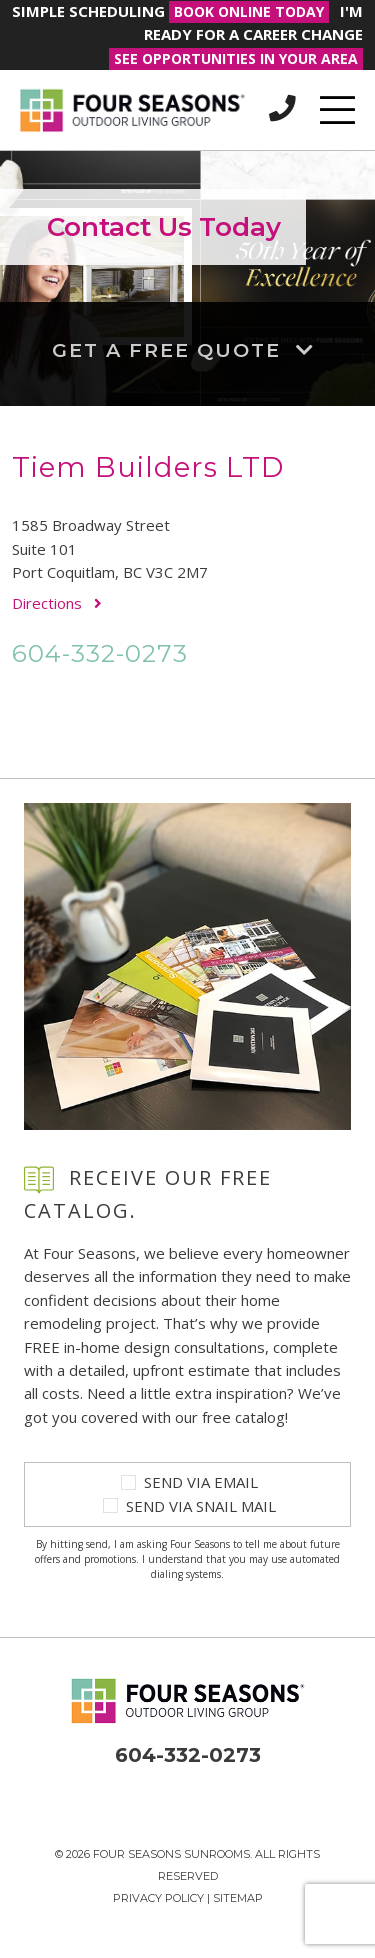  I want to click on Privacy Policy, so click(158, 1898).